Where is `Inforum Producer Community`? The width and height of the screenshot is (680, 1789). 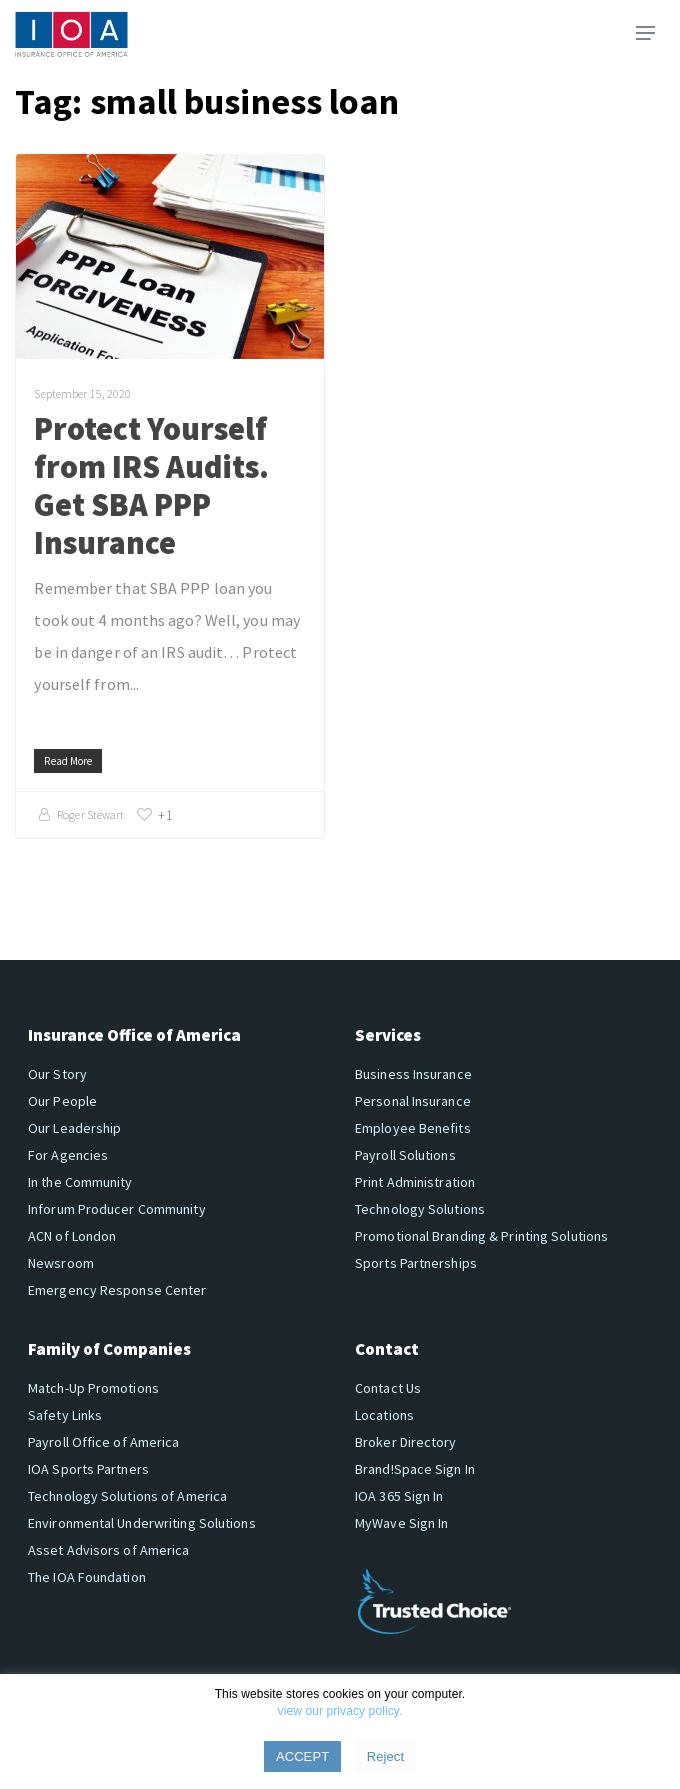
Inforum Producer Community is located at coordinates (117, 1209).